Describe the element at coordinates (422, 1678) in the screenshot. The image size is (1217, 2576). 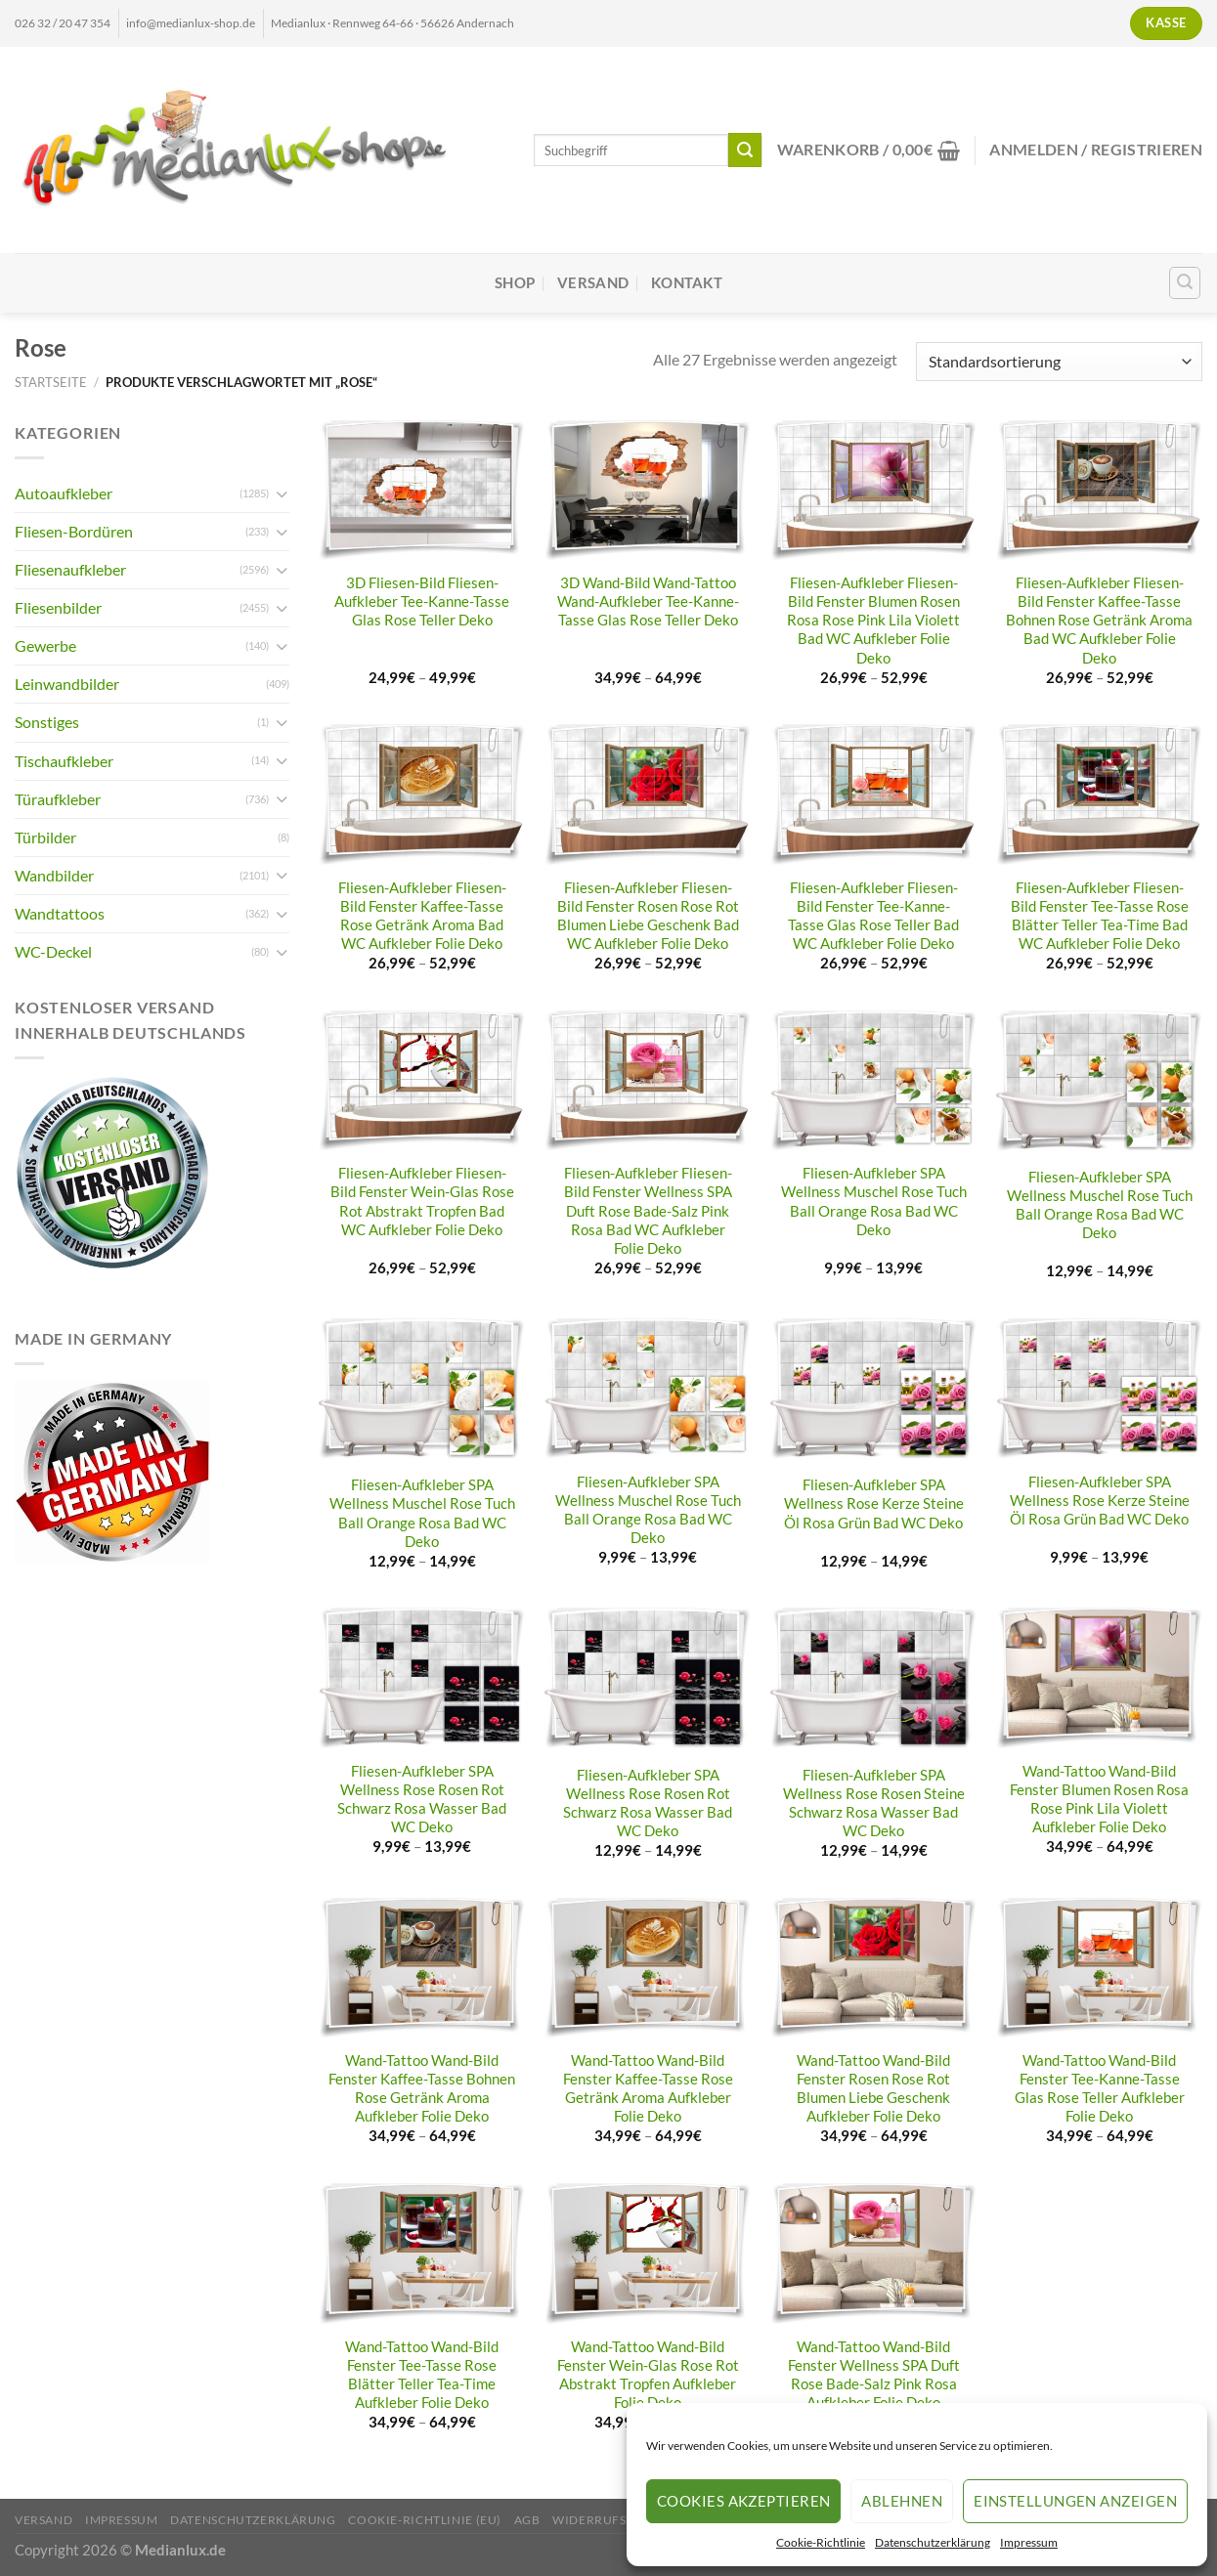
I see `[Fliesen-Aufkleber SPA Wellness Rose Rosen Rot Schwarz Rosa Wasser Bad WC Deko]` at that location.